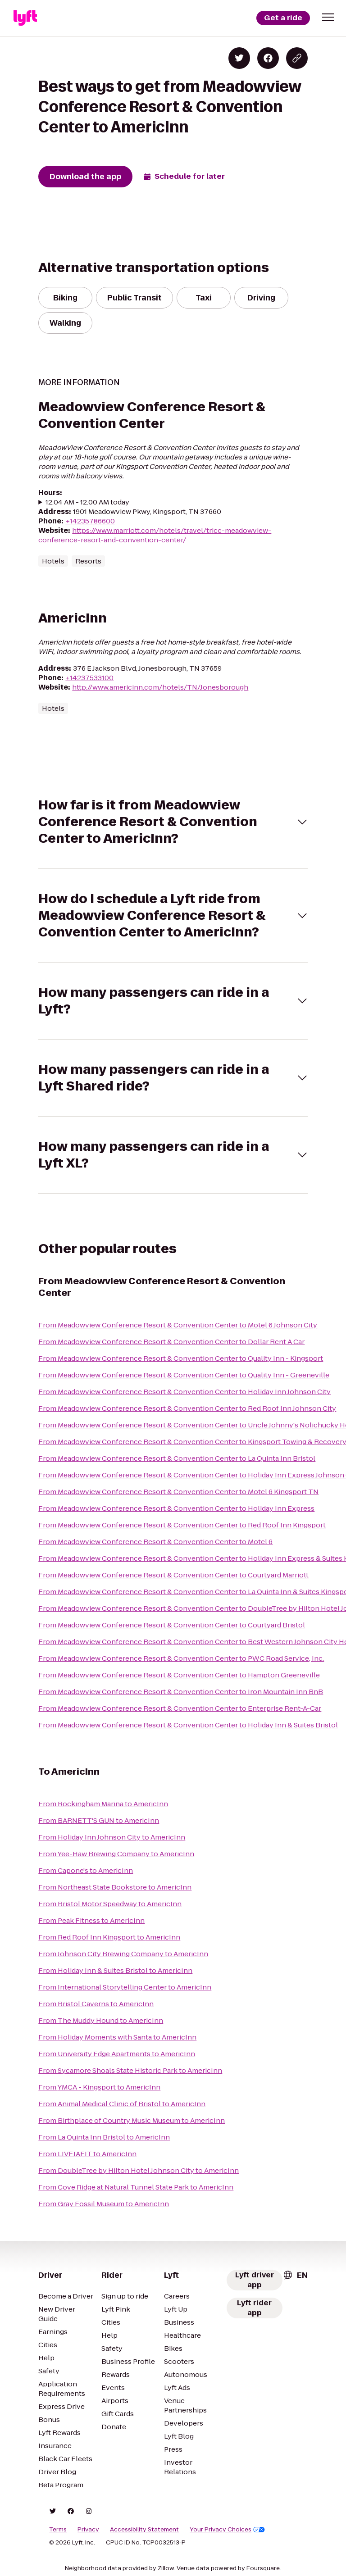 The width and height of the screenshot is (346, 2576). What do you see at coordinates (91, 1920) in the screenshot?
I see `From Peak Fitness to AmericInn` at bounding box center [91, 1920].